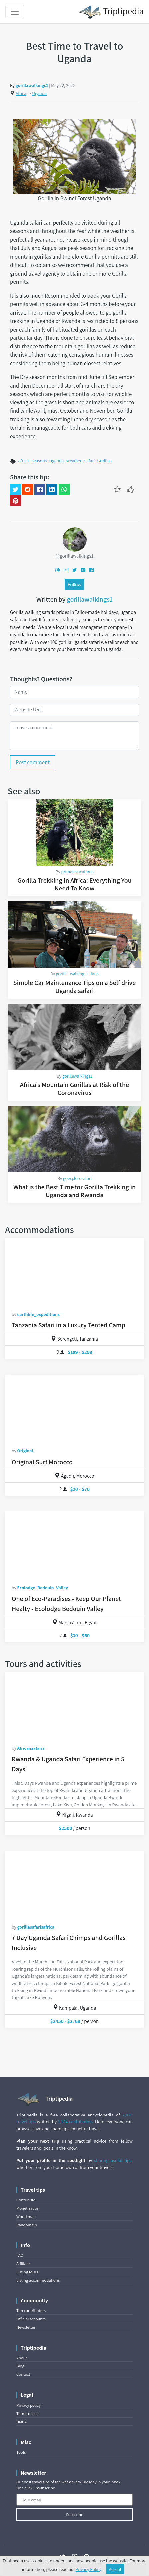 Image resolution: width=149 pixels, height=2576 pixels. What do you see at coordinates (27, 2208) in the screenshot?
I see `Monetization` at bounding box center [27, 2208].